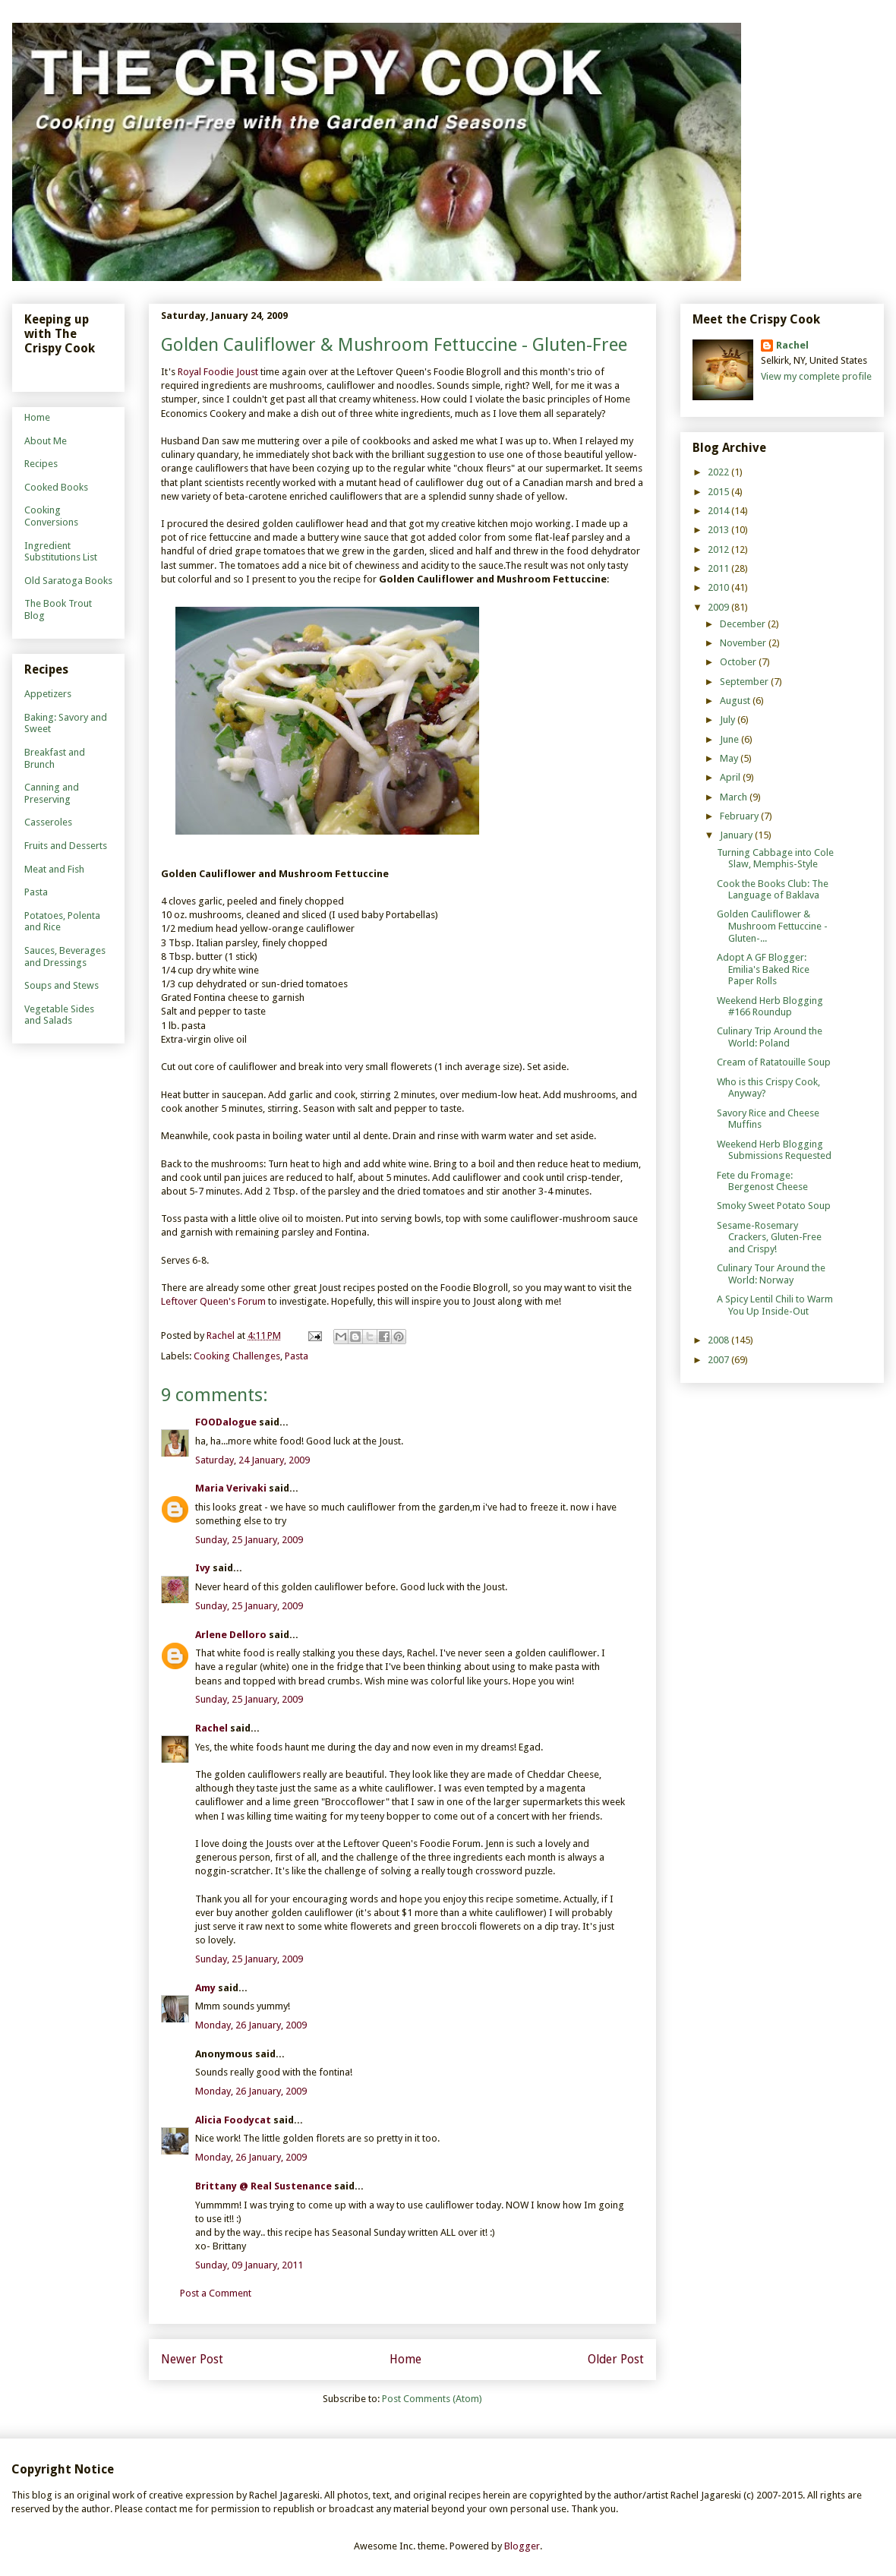 The image size is (896, 2576). Describe the element at coordinates (772, 925) in the screenshot. I see `Golden Cauliflower & Mushroom Fettuccine - Gluten-...` at that location.